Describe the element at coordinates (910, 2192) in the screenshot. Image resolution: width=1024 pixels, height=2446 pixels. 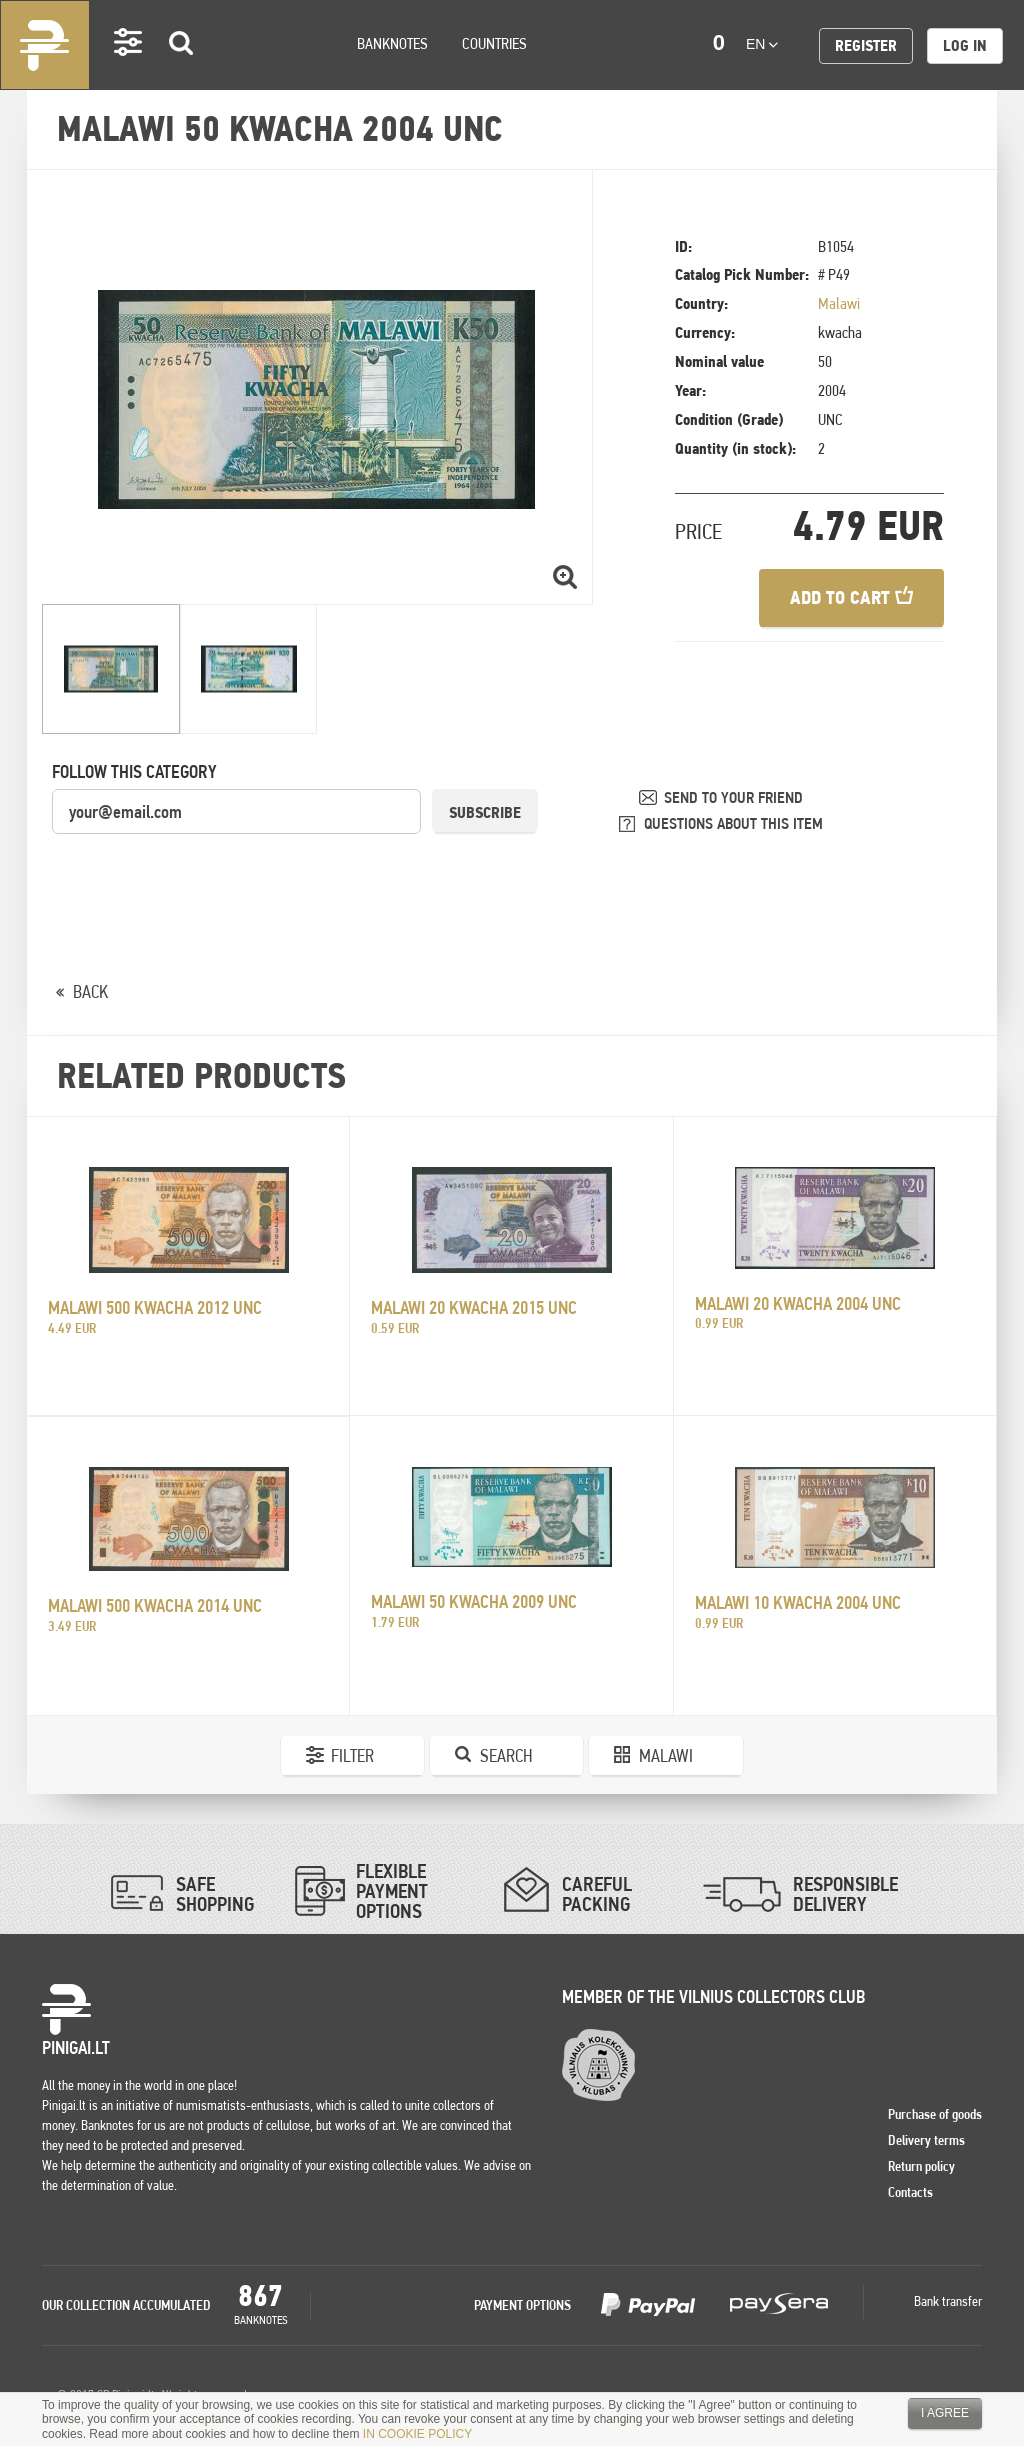
I see `Contacts` at that location.